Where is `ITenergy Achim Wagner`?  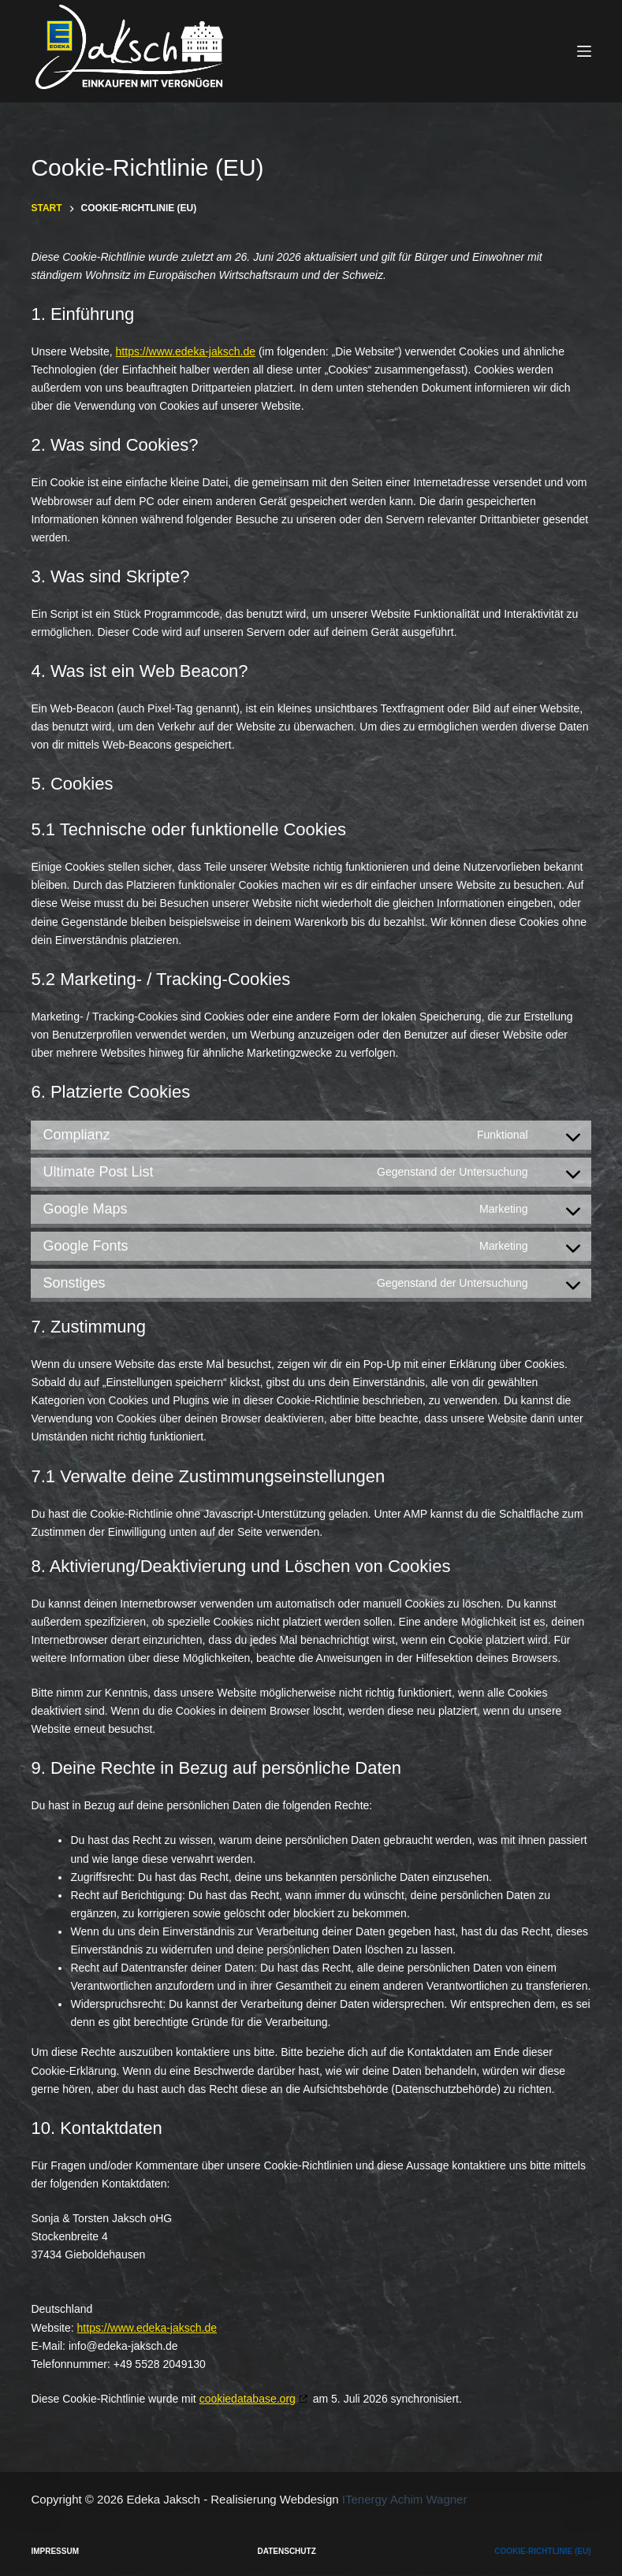
ITenergy Achim Wagner is located at coordinates (404, 2499).